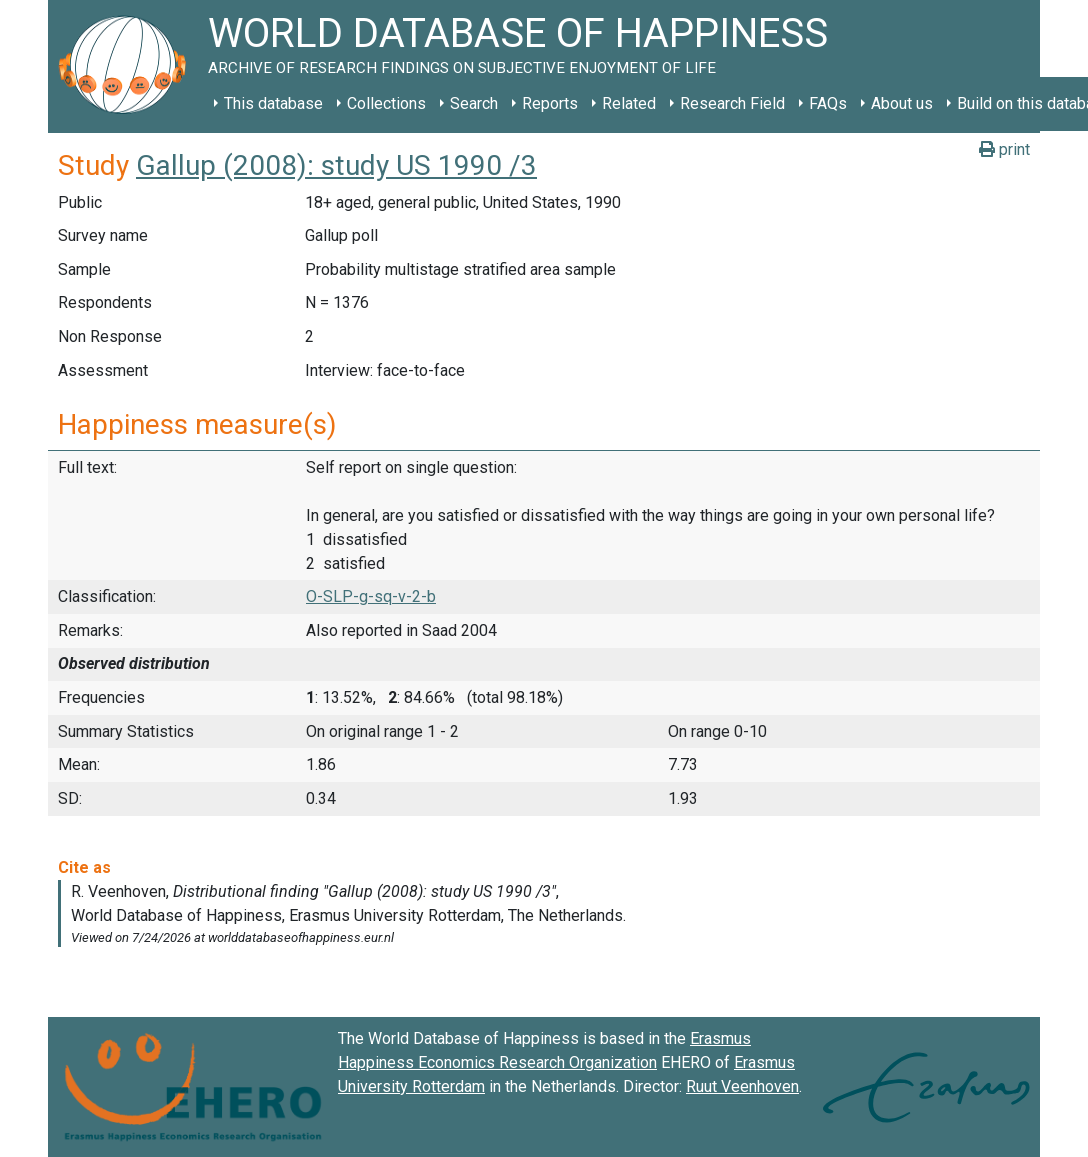 The width and height of the screenshot is (1088, 1157). What do you see at coordinates (629, 103) in the screenshot?
I see `Related` at bounding box center [629, 103].